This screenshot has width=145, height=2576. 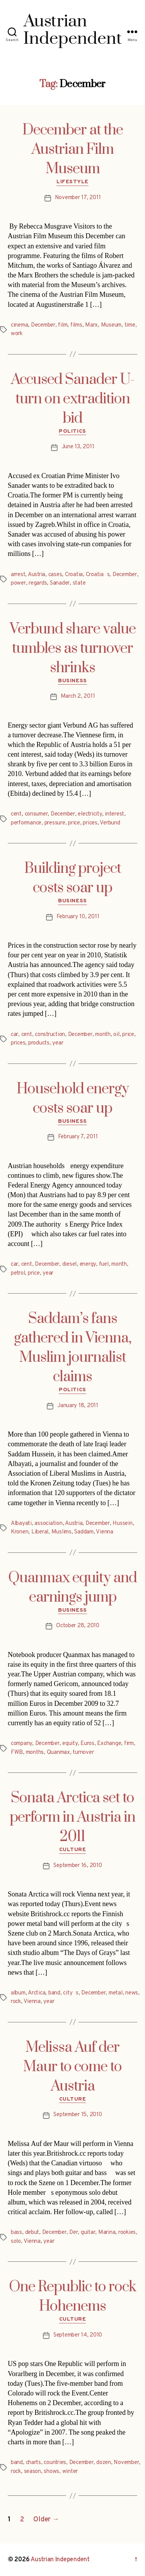 What do you see at coordinates (114, 814) in the screenshot?
I see `interest` at bounding box center [114, 814].